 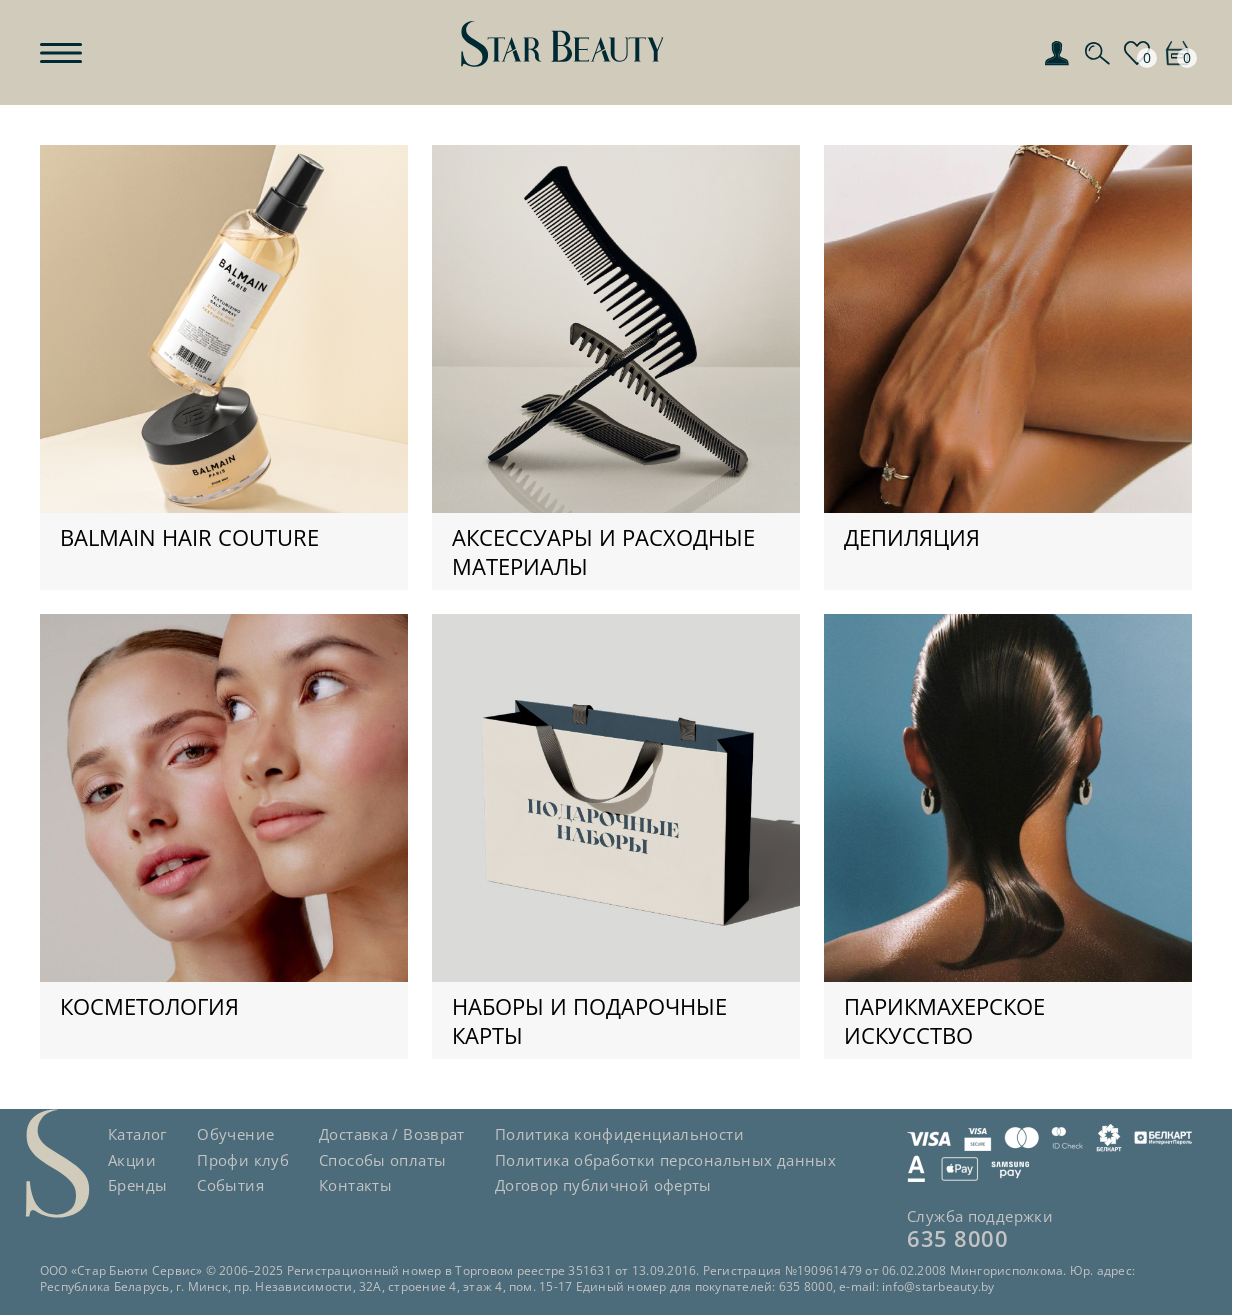 I want to click on Доставка / Возврат, so click(x=392, y=1134).